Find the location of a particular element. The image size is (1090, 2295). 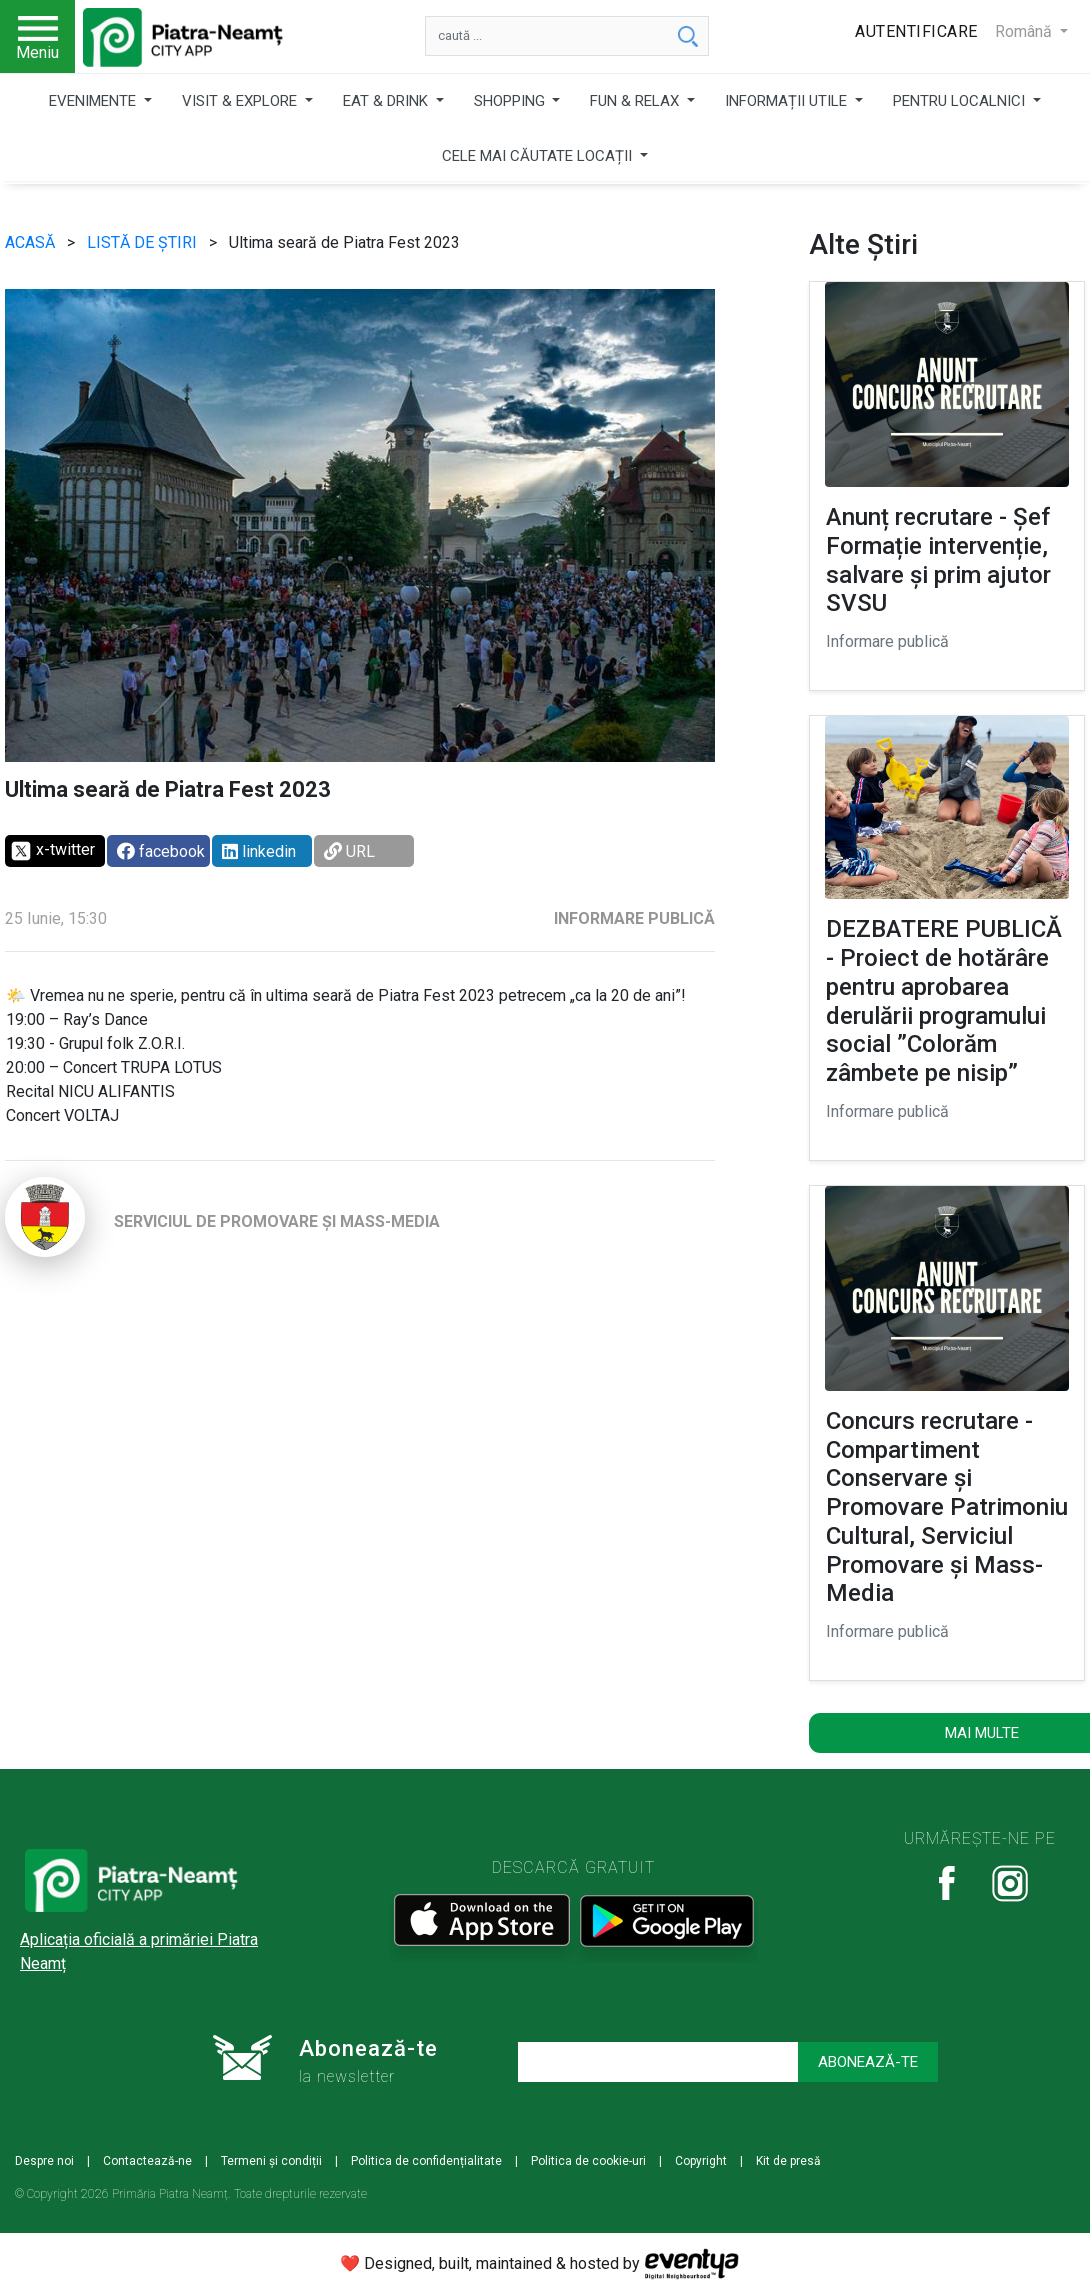

EVENIMENTE is located at coordinates (94, 101).